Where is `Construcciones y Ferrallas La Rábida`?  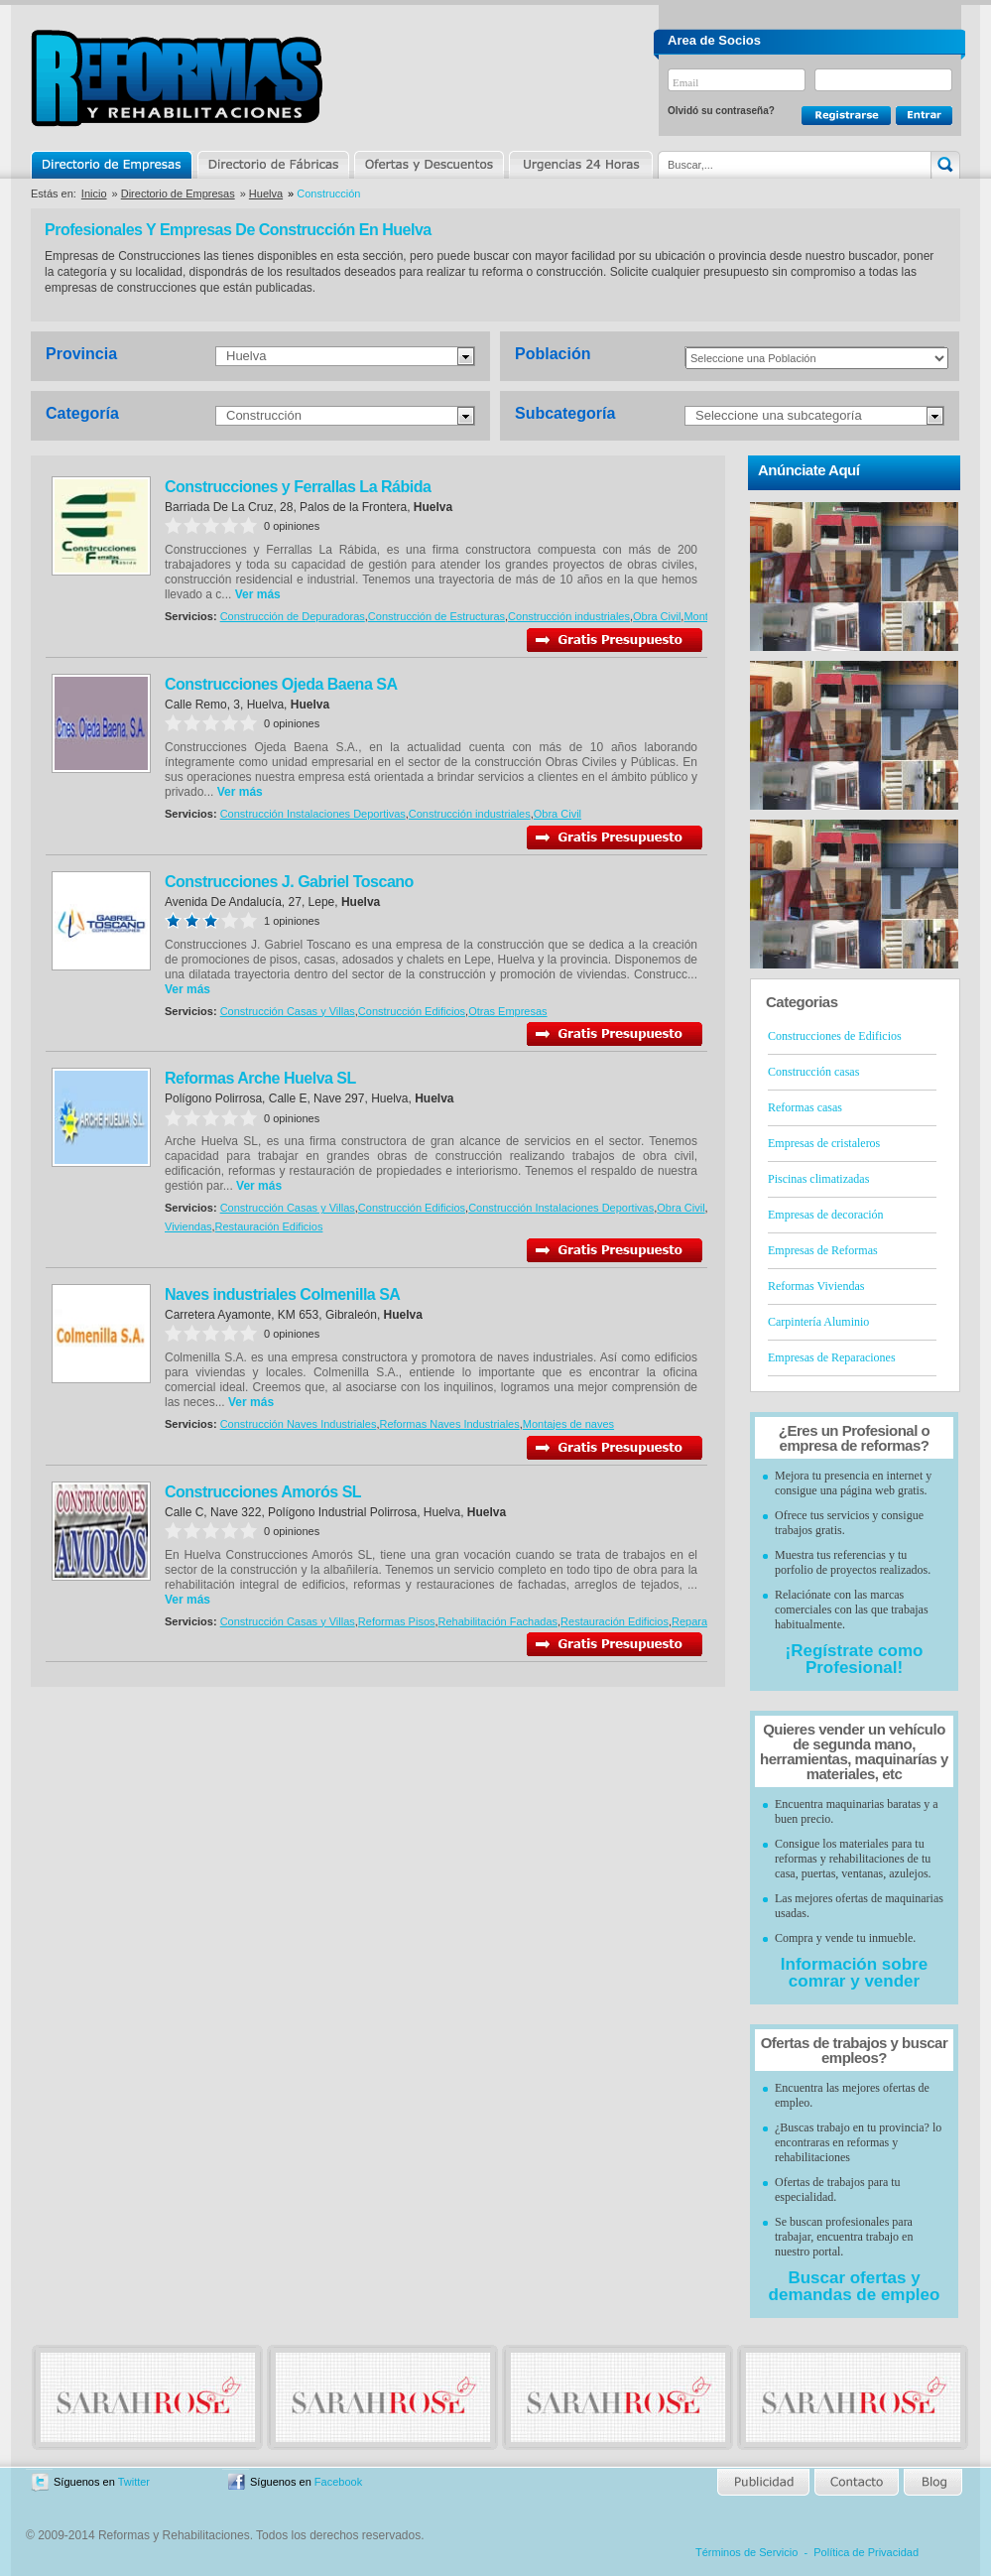
Construcciones y Ferrallas La Rábida is located at coordinates (298, 486).